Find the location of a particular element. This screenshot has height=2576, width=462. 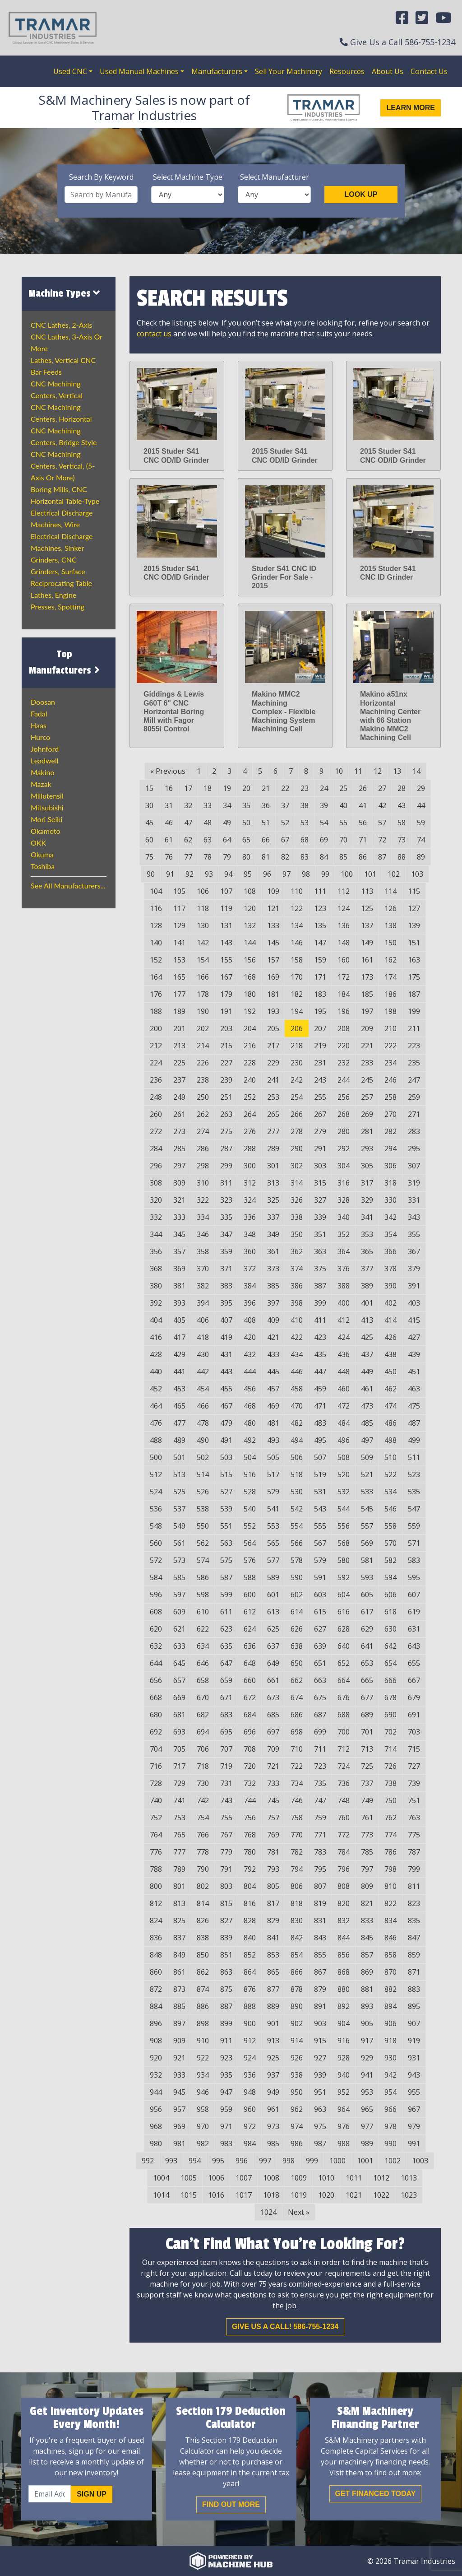

901 is located at coordinates (273, 2023).